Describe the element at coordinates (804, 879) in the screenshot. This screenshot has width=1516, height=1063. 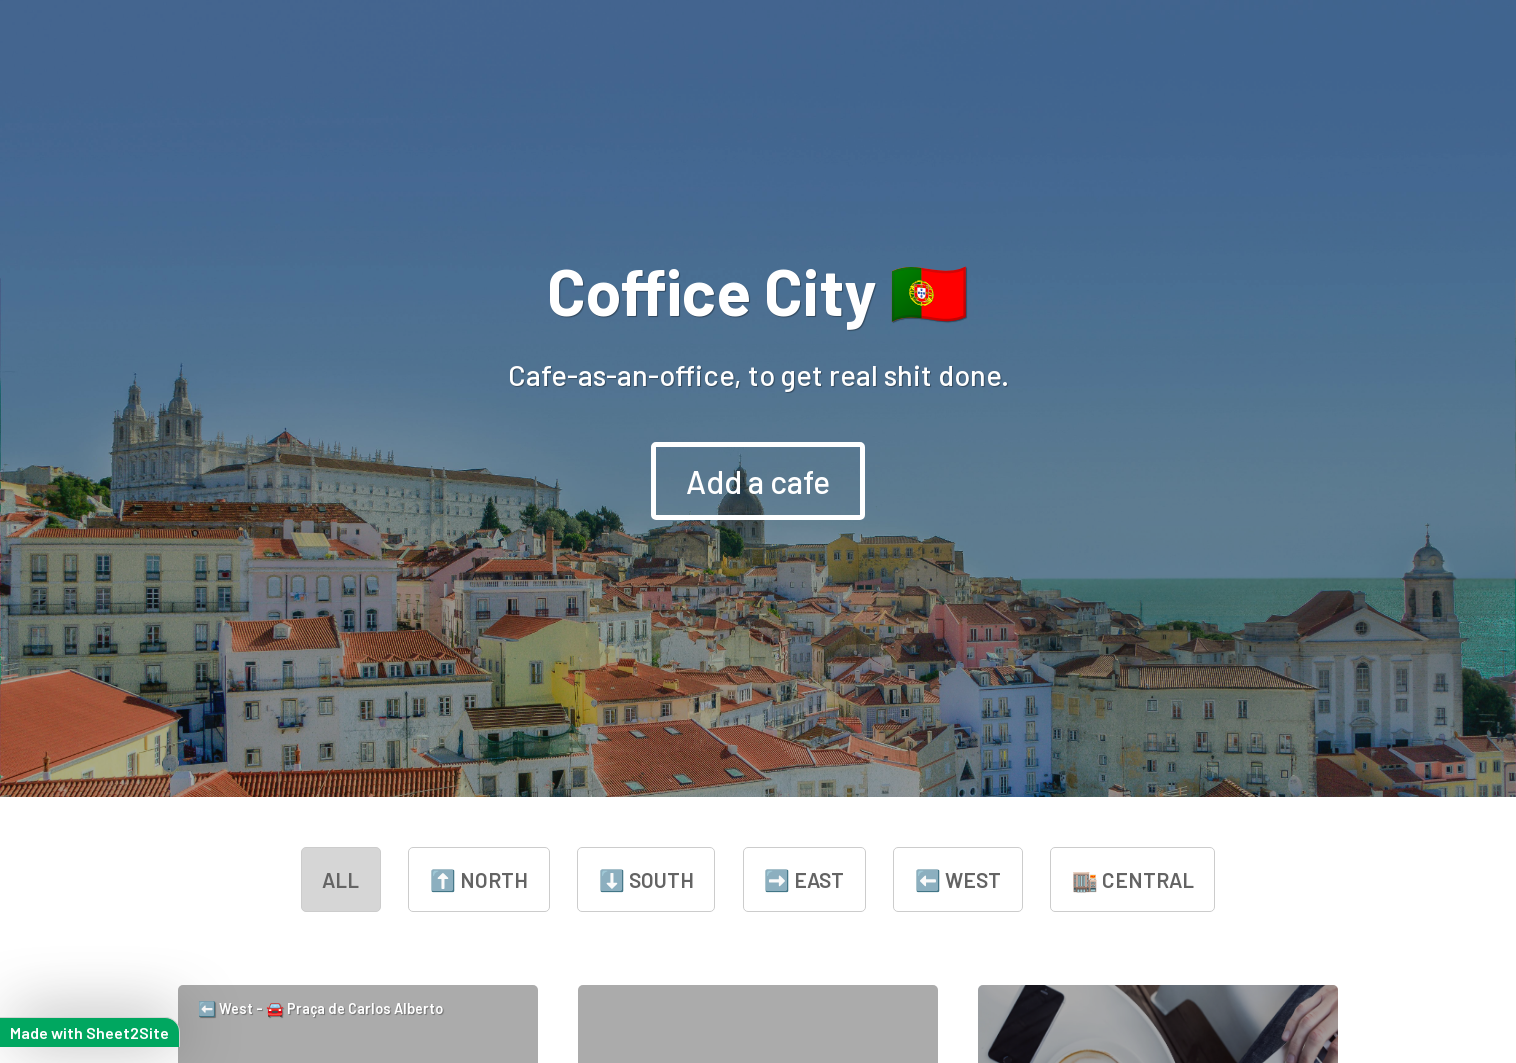
I see `➡️ East` at that location.